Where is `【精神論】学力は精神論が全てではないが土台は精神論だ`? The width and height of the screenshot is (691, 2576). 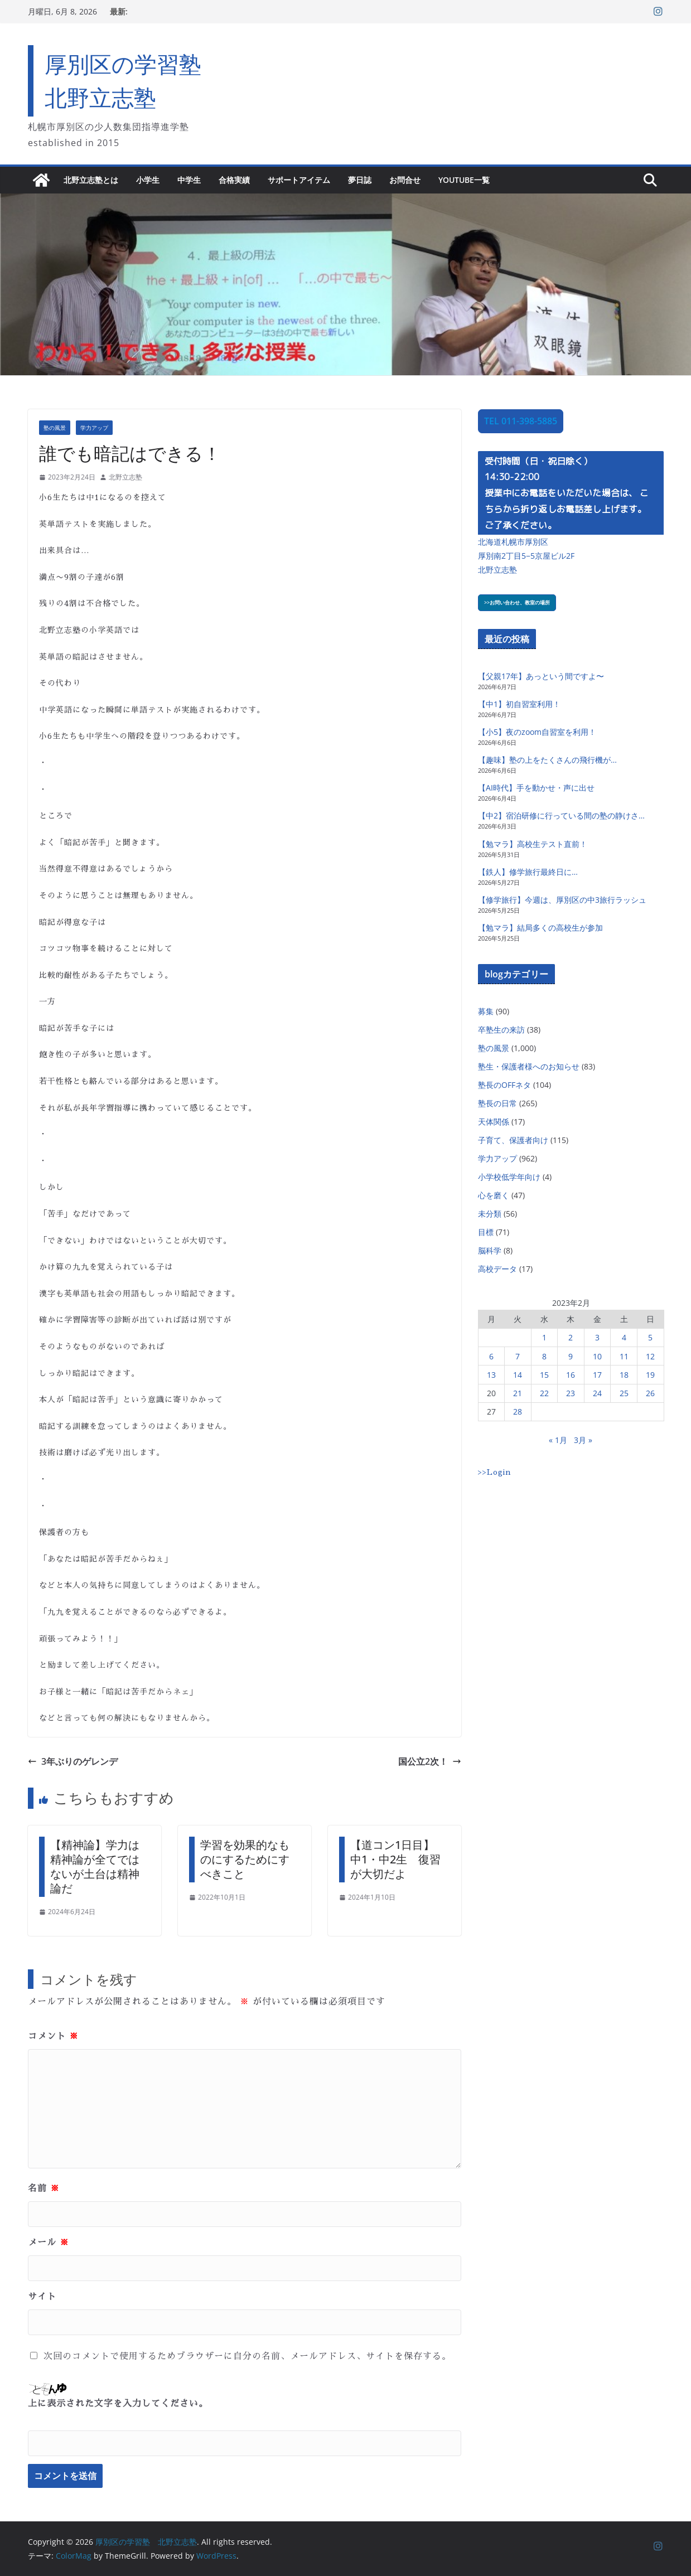
【精神論】学力は精神論が全てではないが土台は精神論だ is located at coordinates (94, 1866).